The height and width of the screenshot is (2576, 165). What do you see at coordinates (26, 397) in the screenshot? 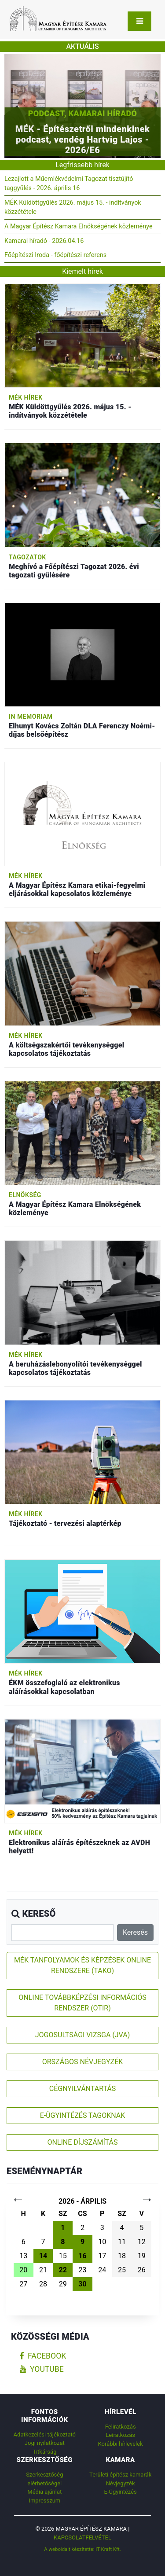
I see `MÉK hírek` at bounding box center [26, 397].